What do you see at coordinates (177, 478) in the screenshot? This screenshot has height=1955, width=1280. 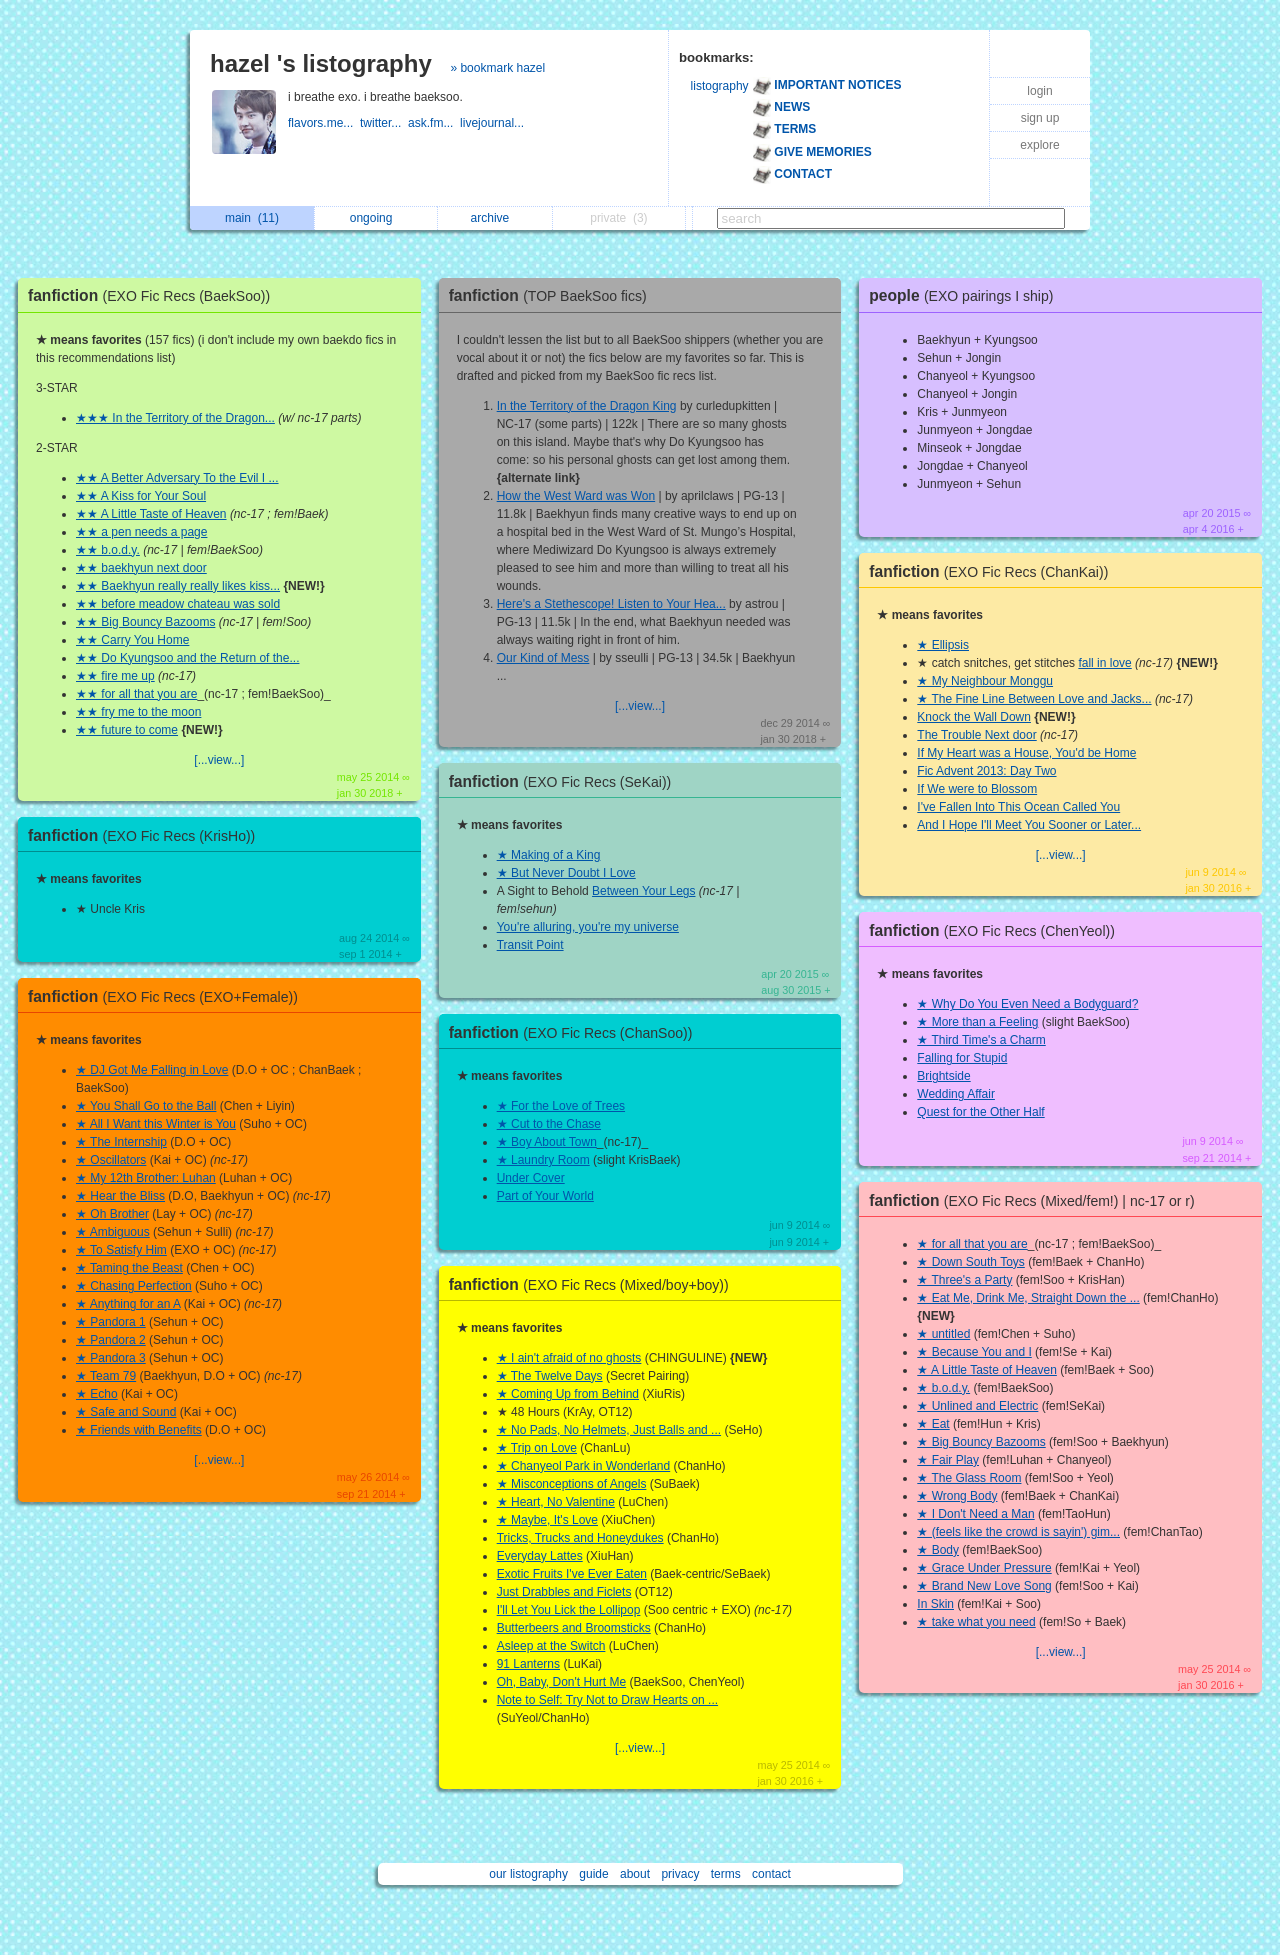 I see `★★ A Better Adversary To the Evil I ...` at bounding box center [177, 478].